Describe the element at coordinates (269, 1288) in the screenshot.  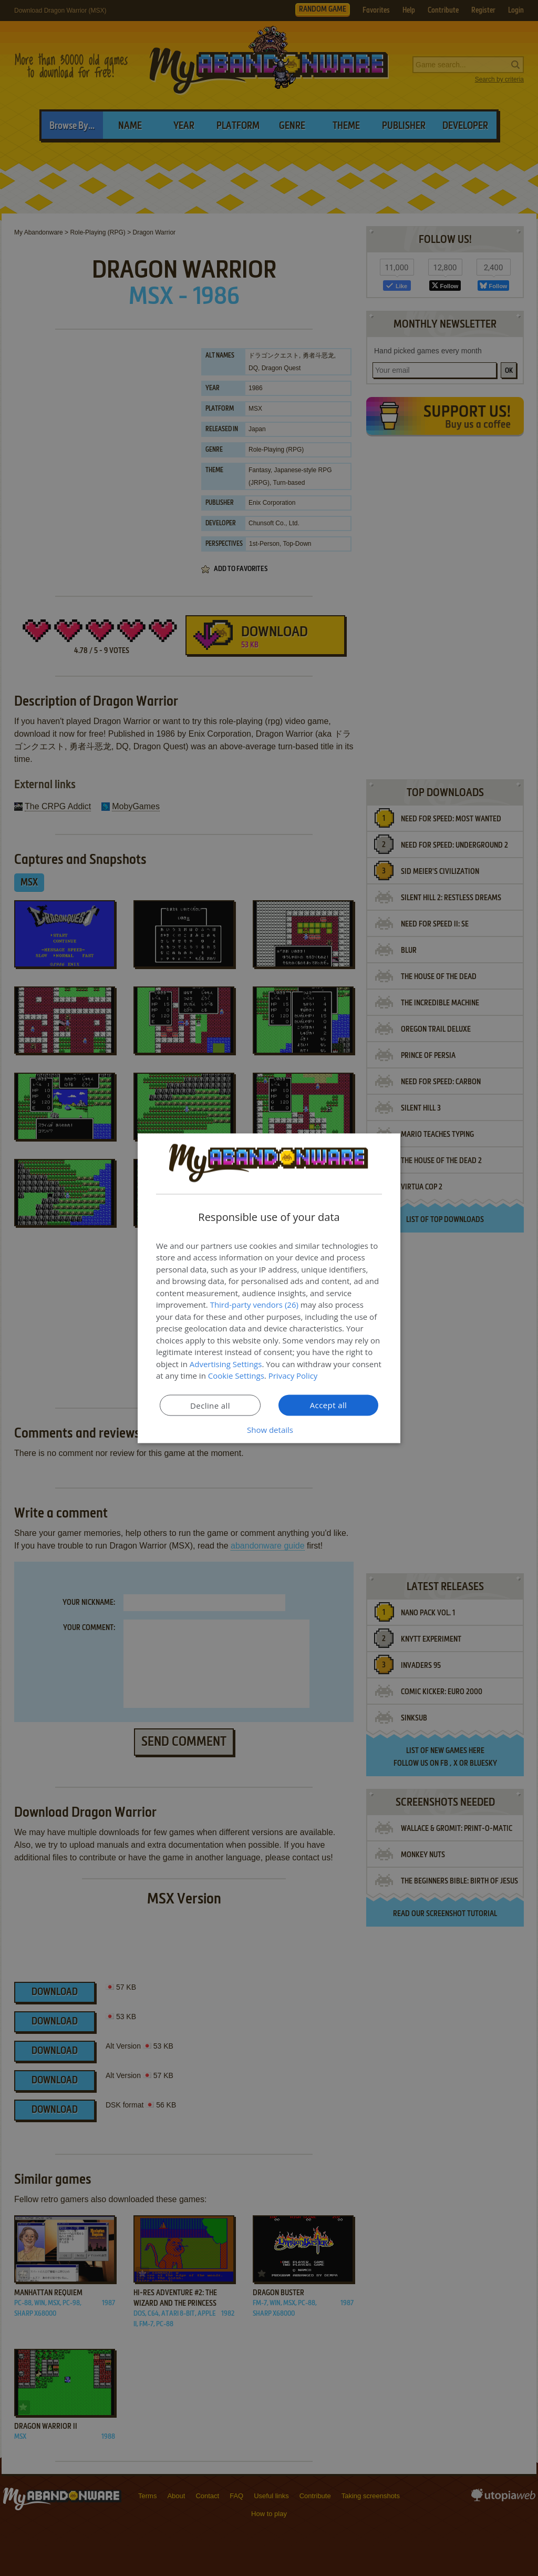
I see `[dialog]` at that location.